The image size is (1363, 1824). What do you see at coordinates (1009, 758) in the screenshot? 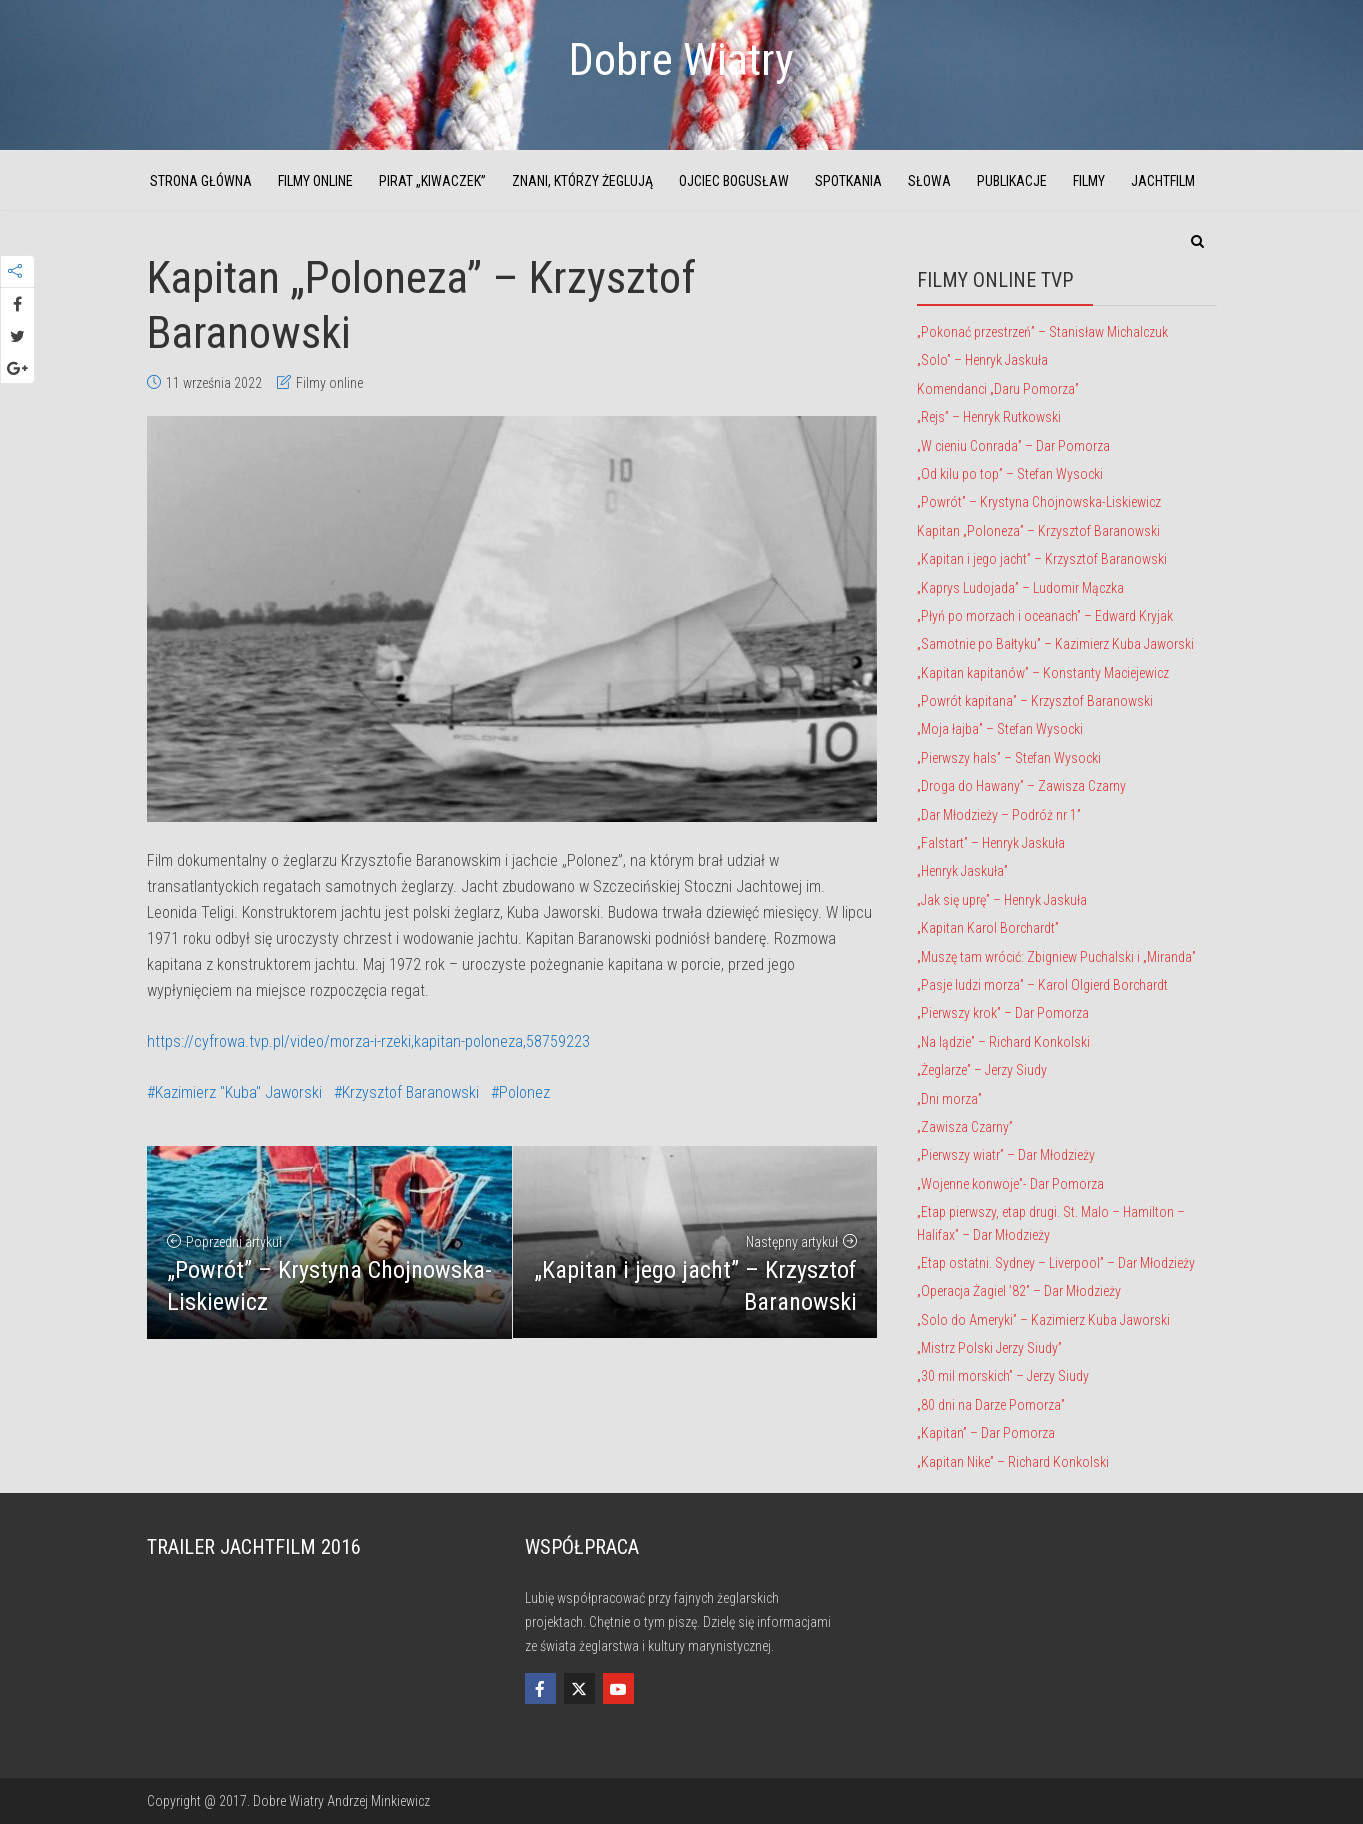
I see `„Pierwszy hals” – Stefan Wysocki` at bounding box center [1009, 758].